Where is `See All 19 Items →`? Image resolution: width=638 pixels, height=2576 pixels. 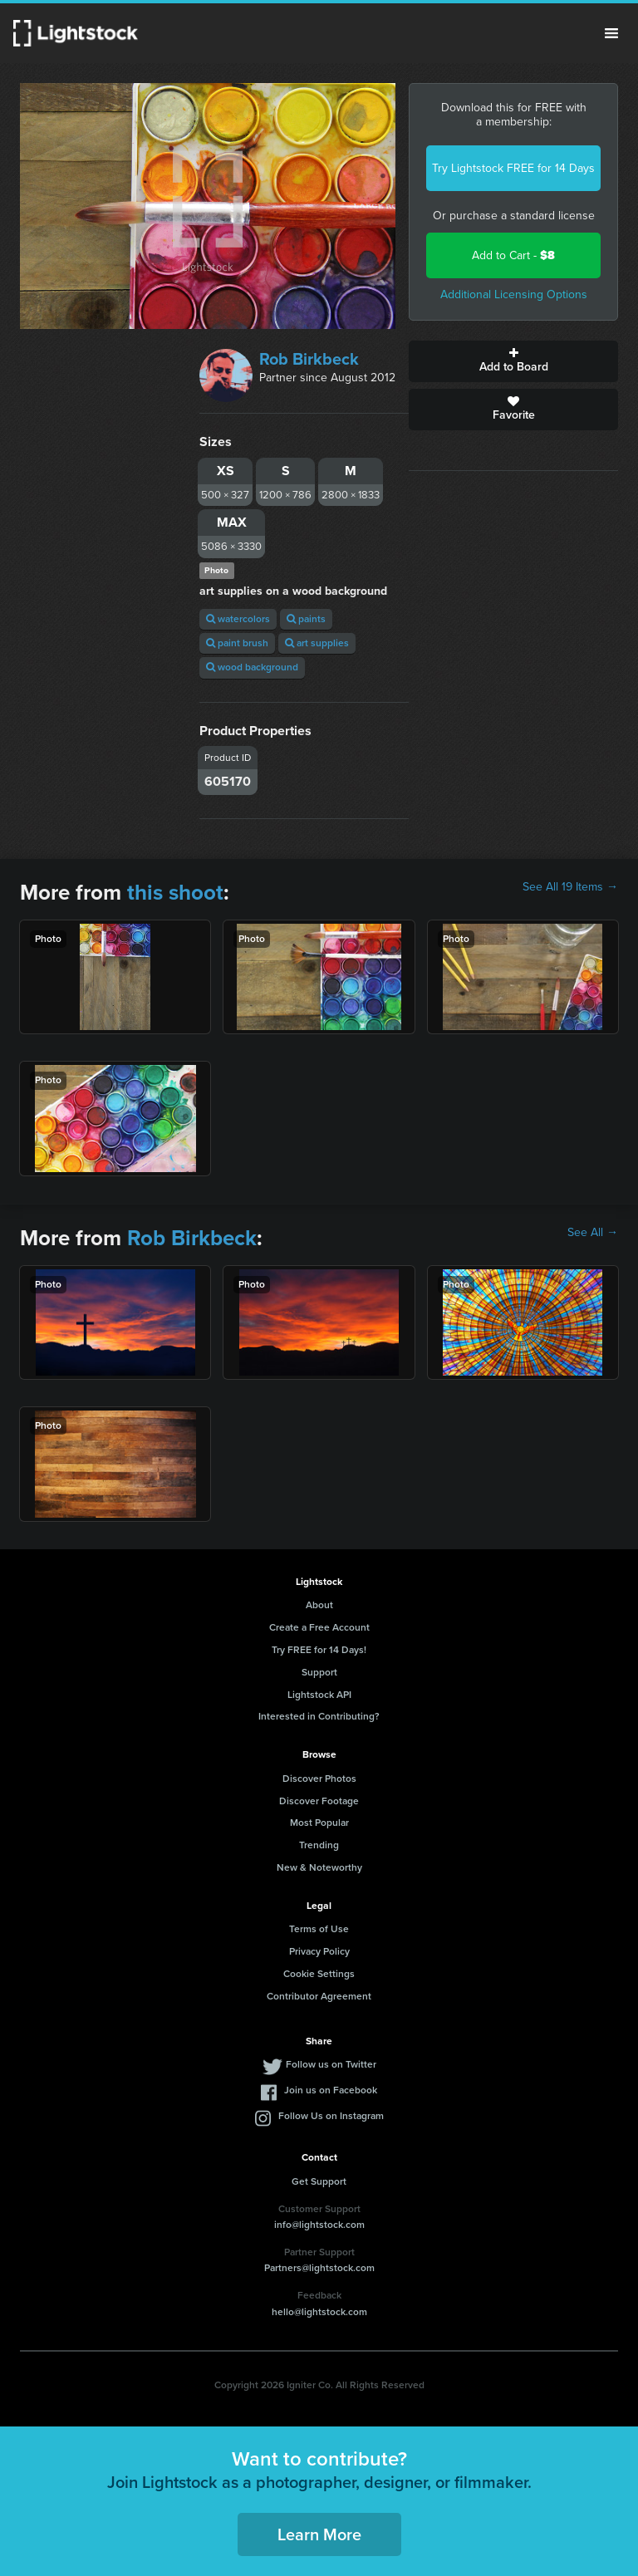 See All 19 Items → is located at coordinates (570, 887).